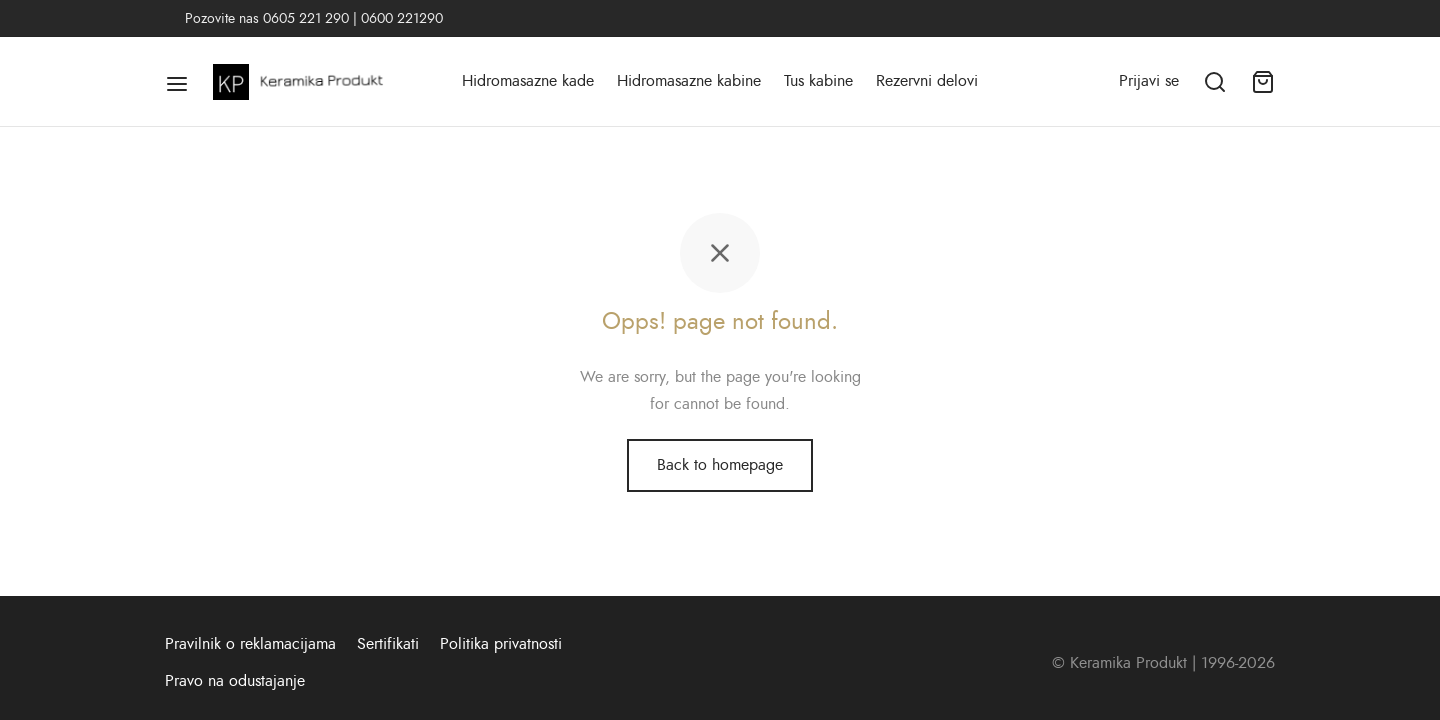  I want to click on Hidromasazne kabine, so click(689, 81).